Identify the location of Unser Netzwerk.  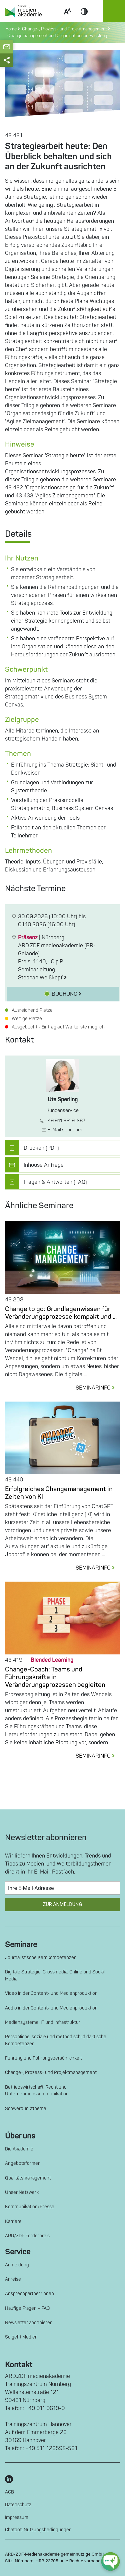
(22, 2192).